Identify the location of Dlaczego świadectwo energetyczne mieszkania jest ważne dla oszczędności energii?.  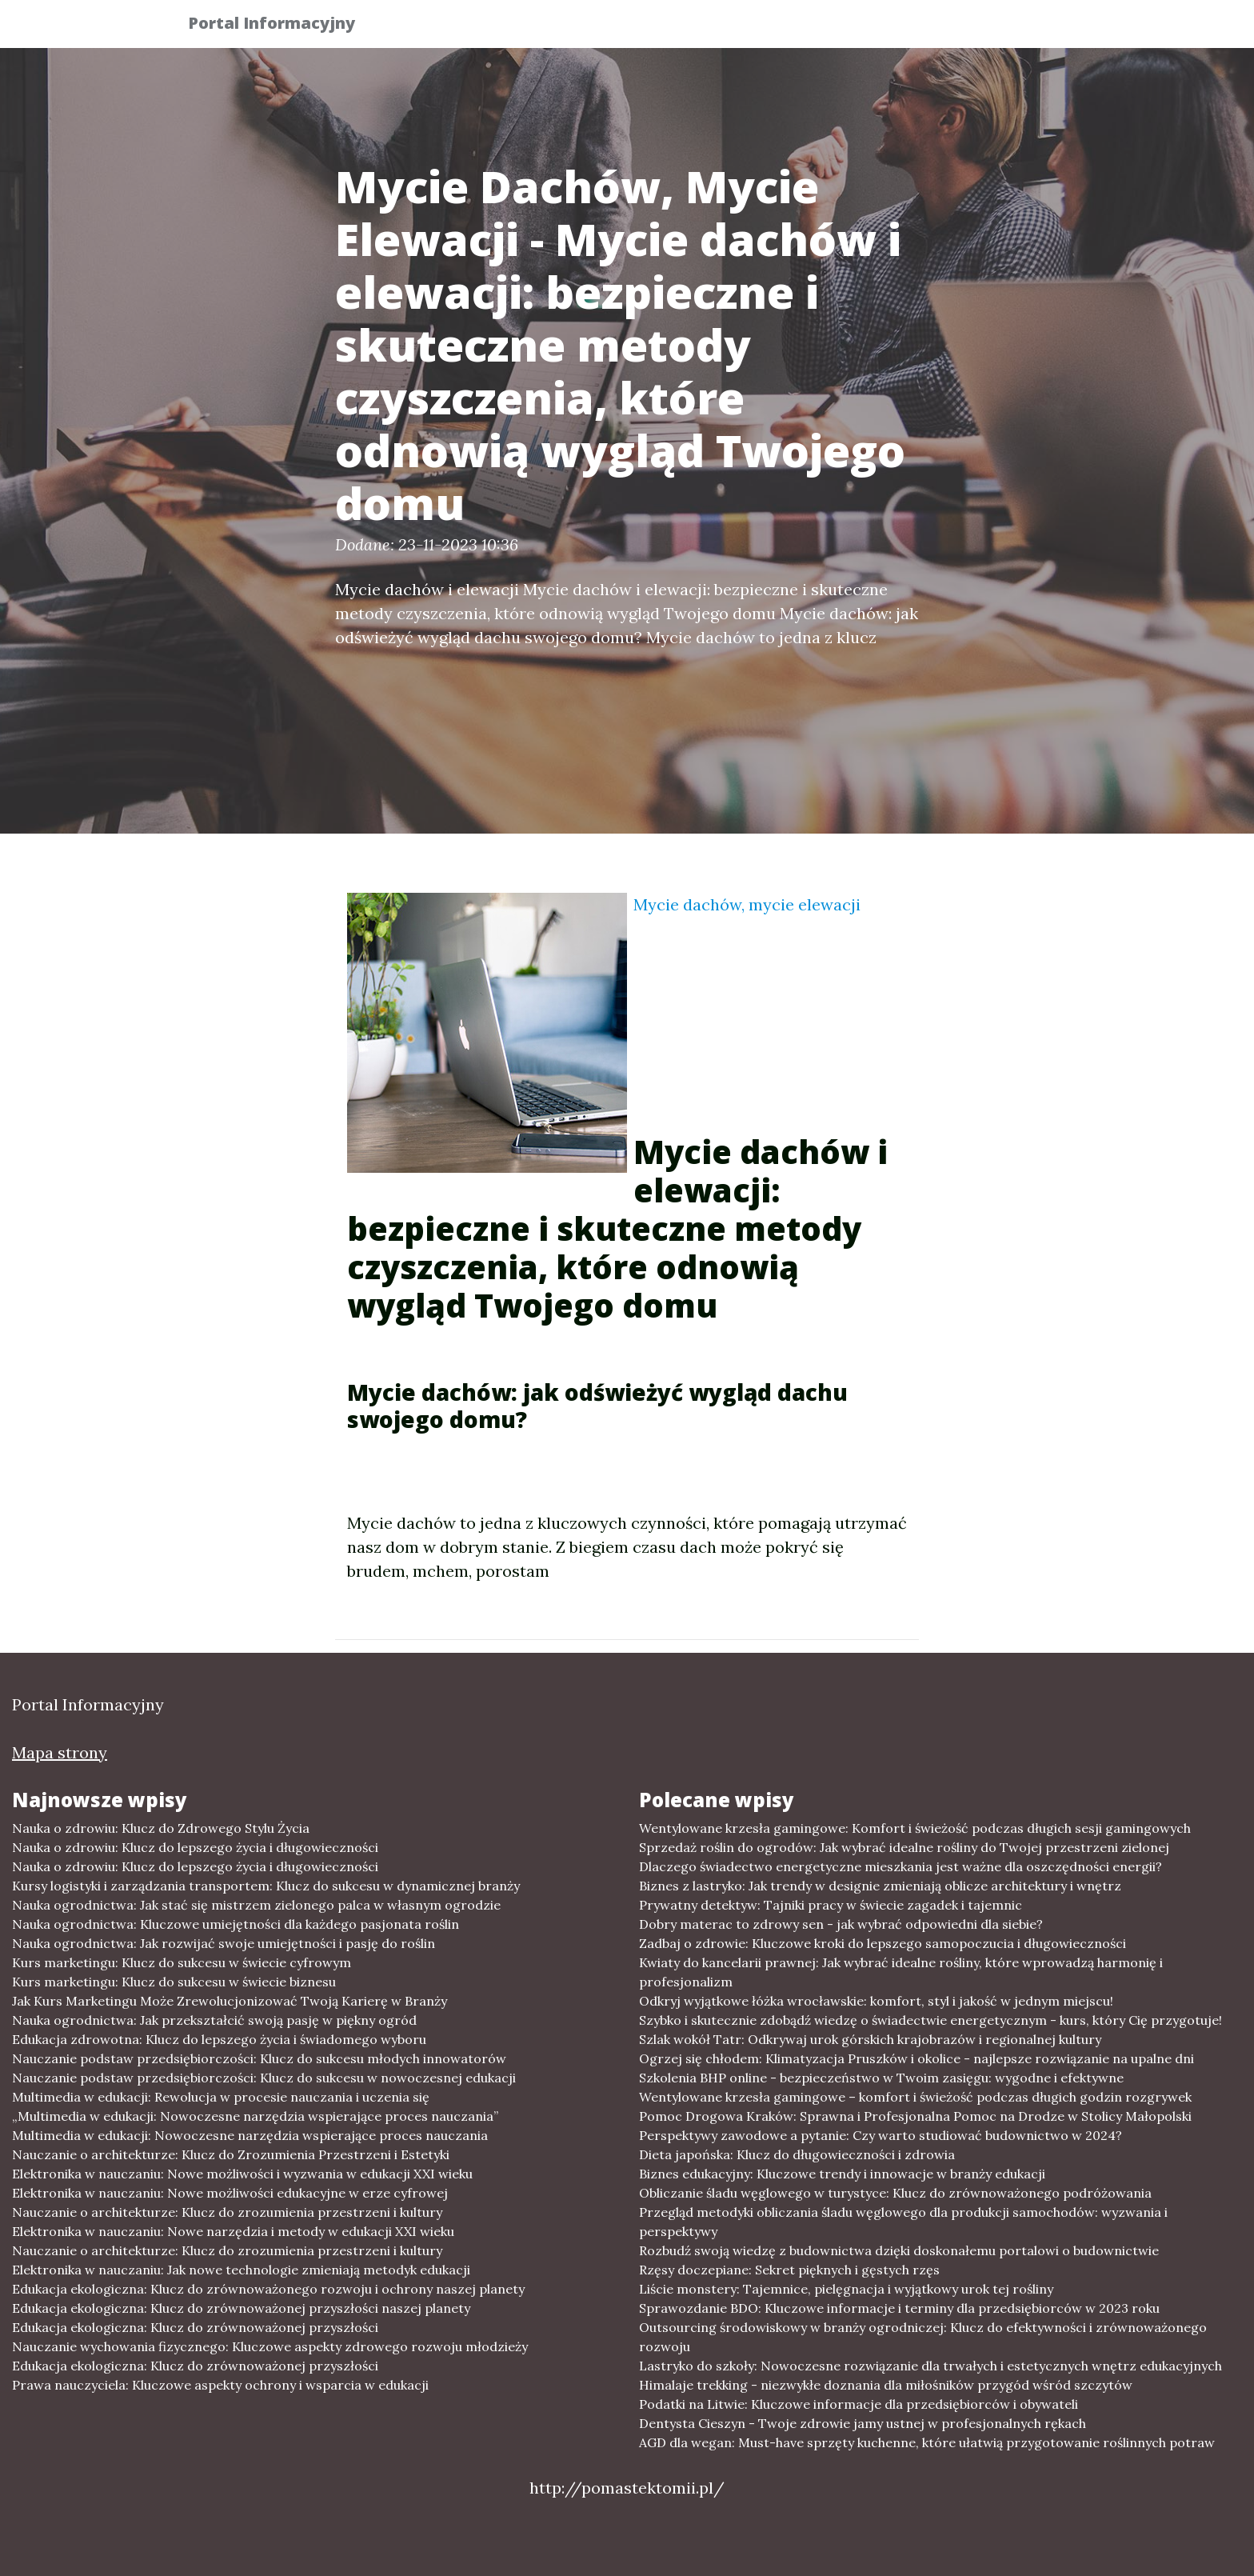
(900, 1866).